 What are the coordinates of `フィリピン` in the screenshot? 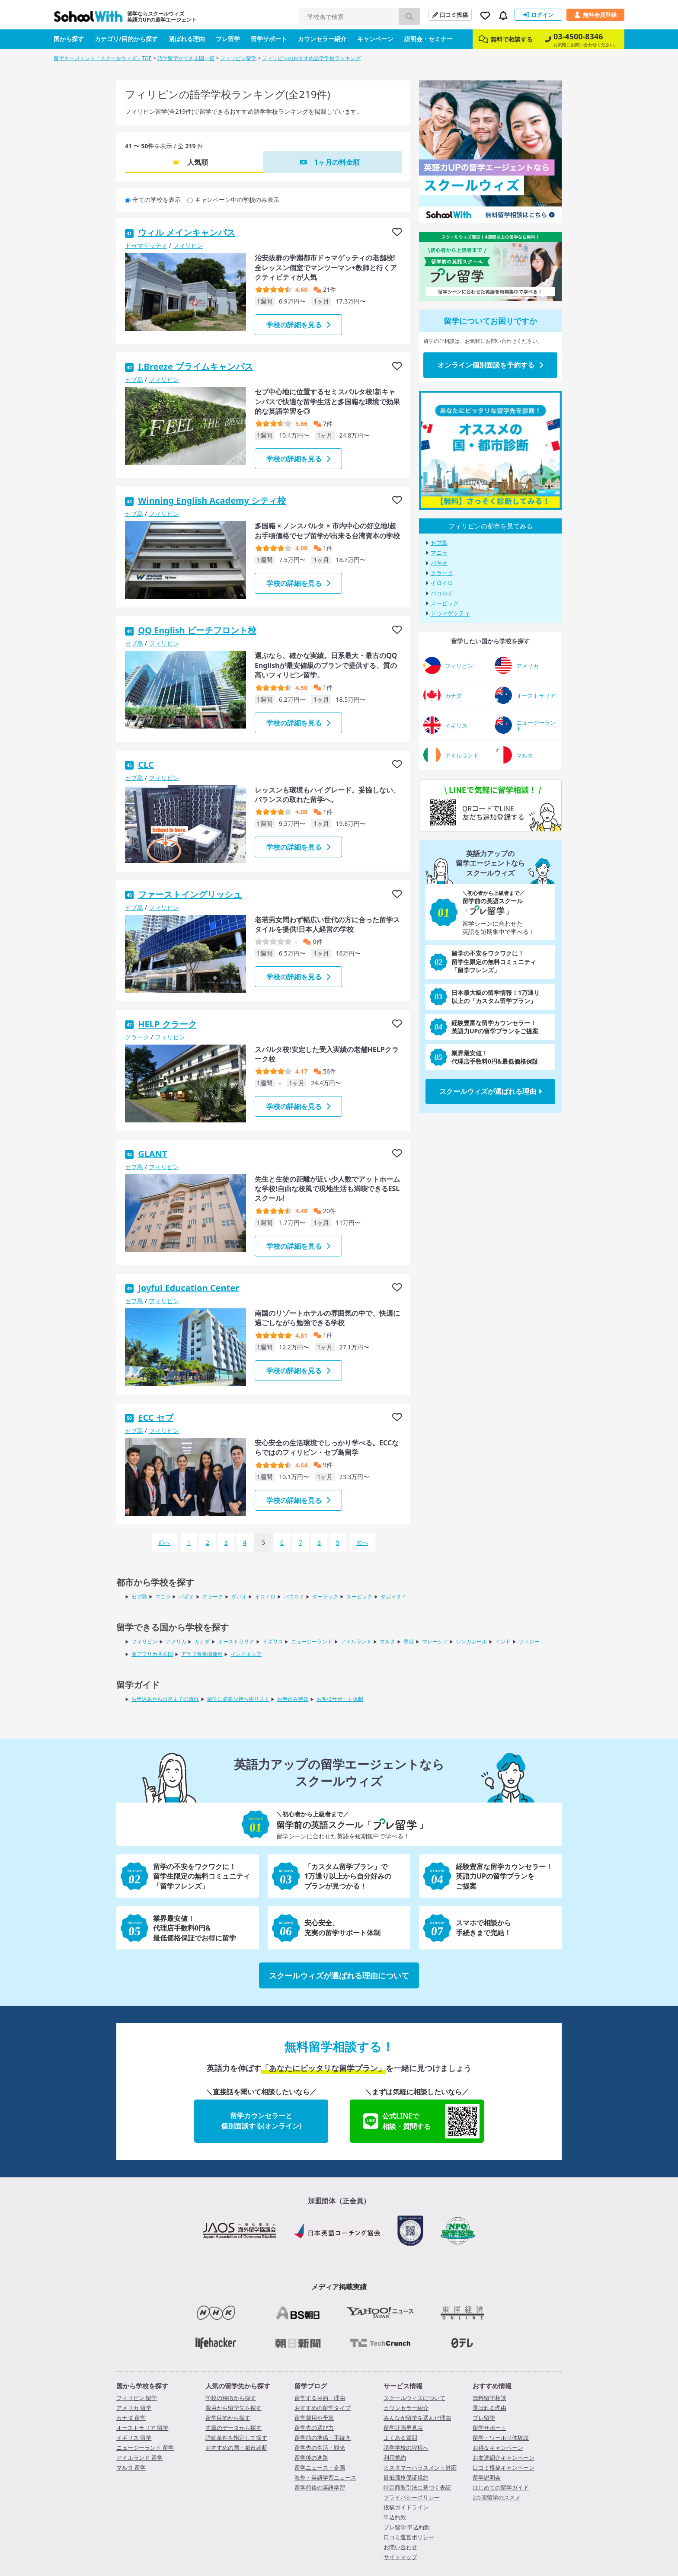 It's located at (188, 245).